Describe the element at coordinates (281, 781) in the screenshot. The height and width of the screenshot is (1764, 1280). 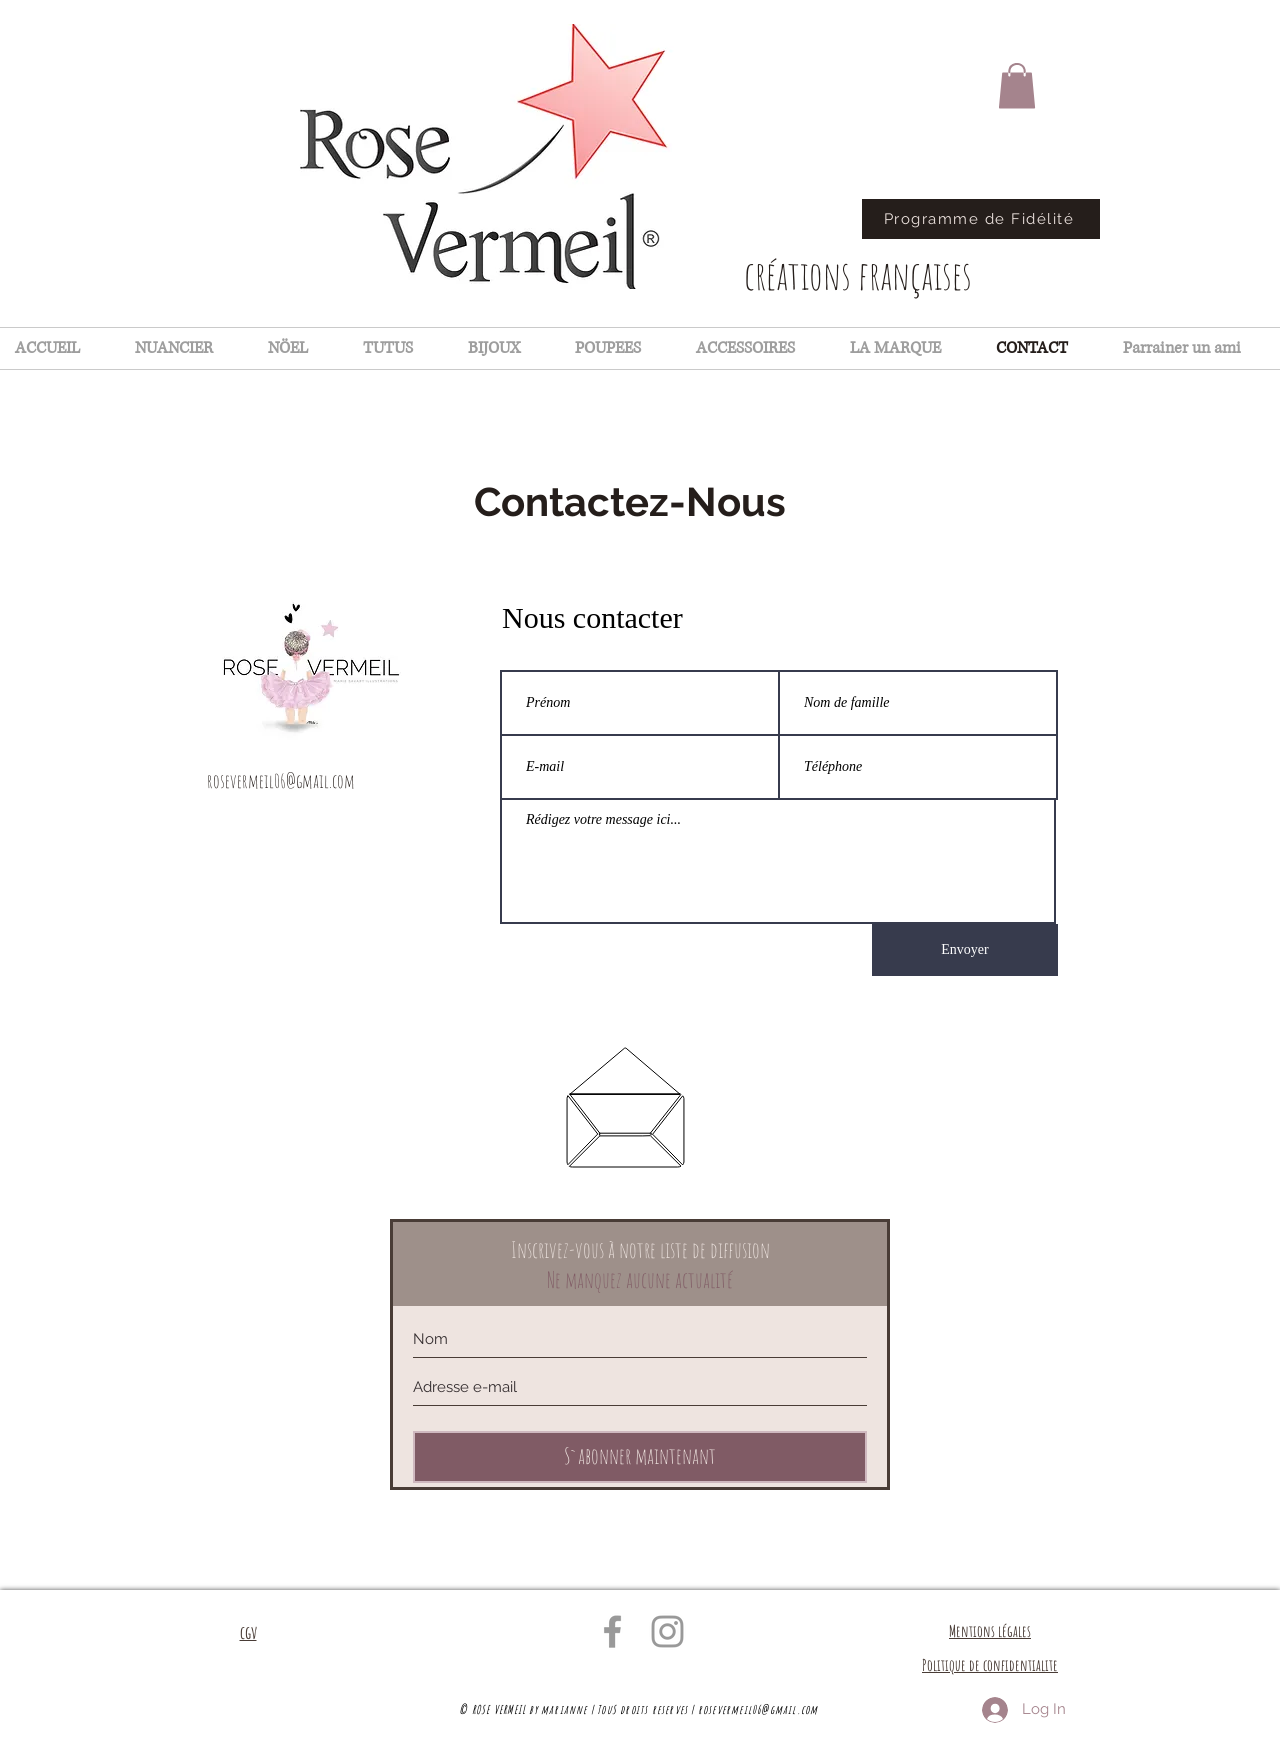
I see `rosevermeil06@gmail.com` at that location.